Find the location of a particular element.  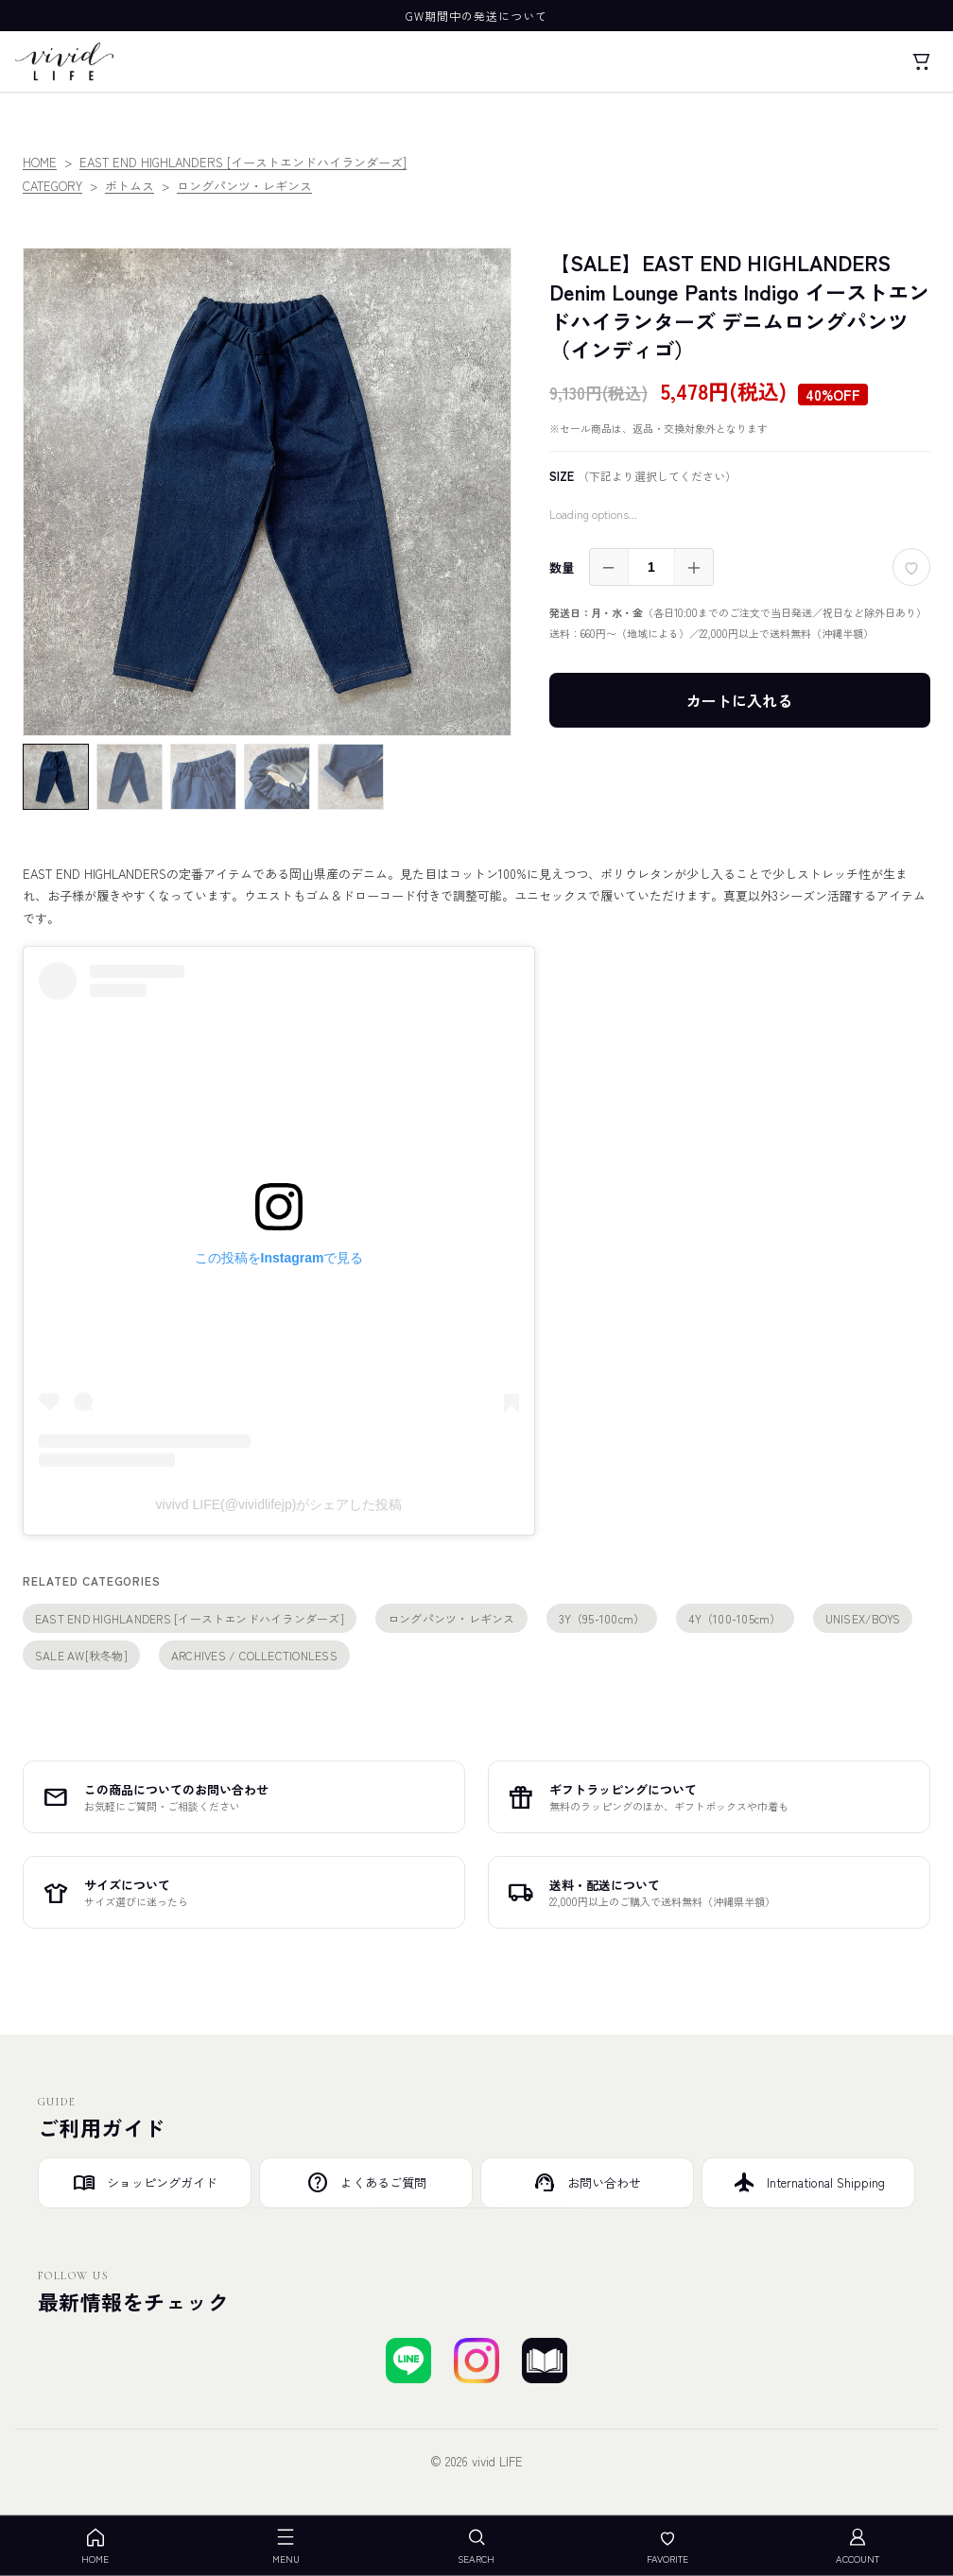

3Y（95-100cm） is located at coordinates (602, 1618).